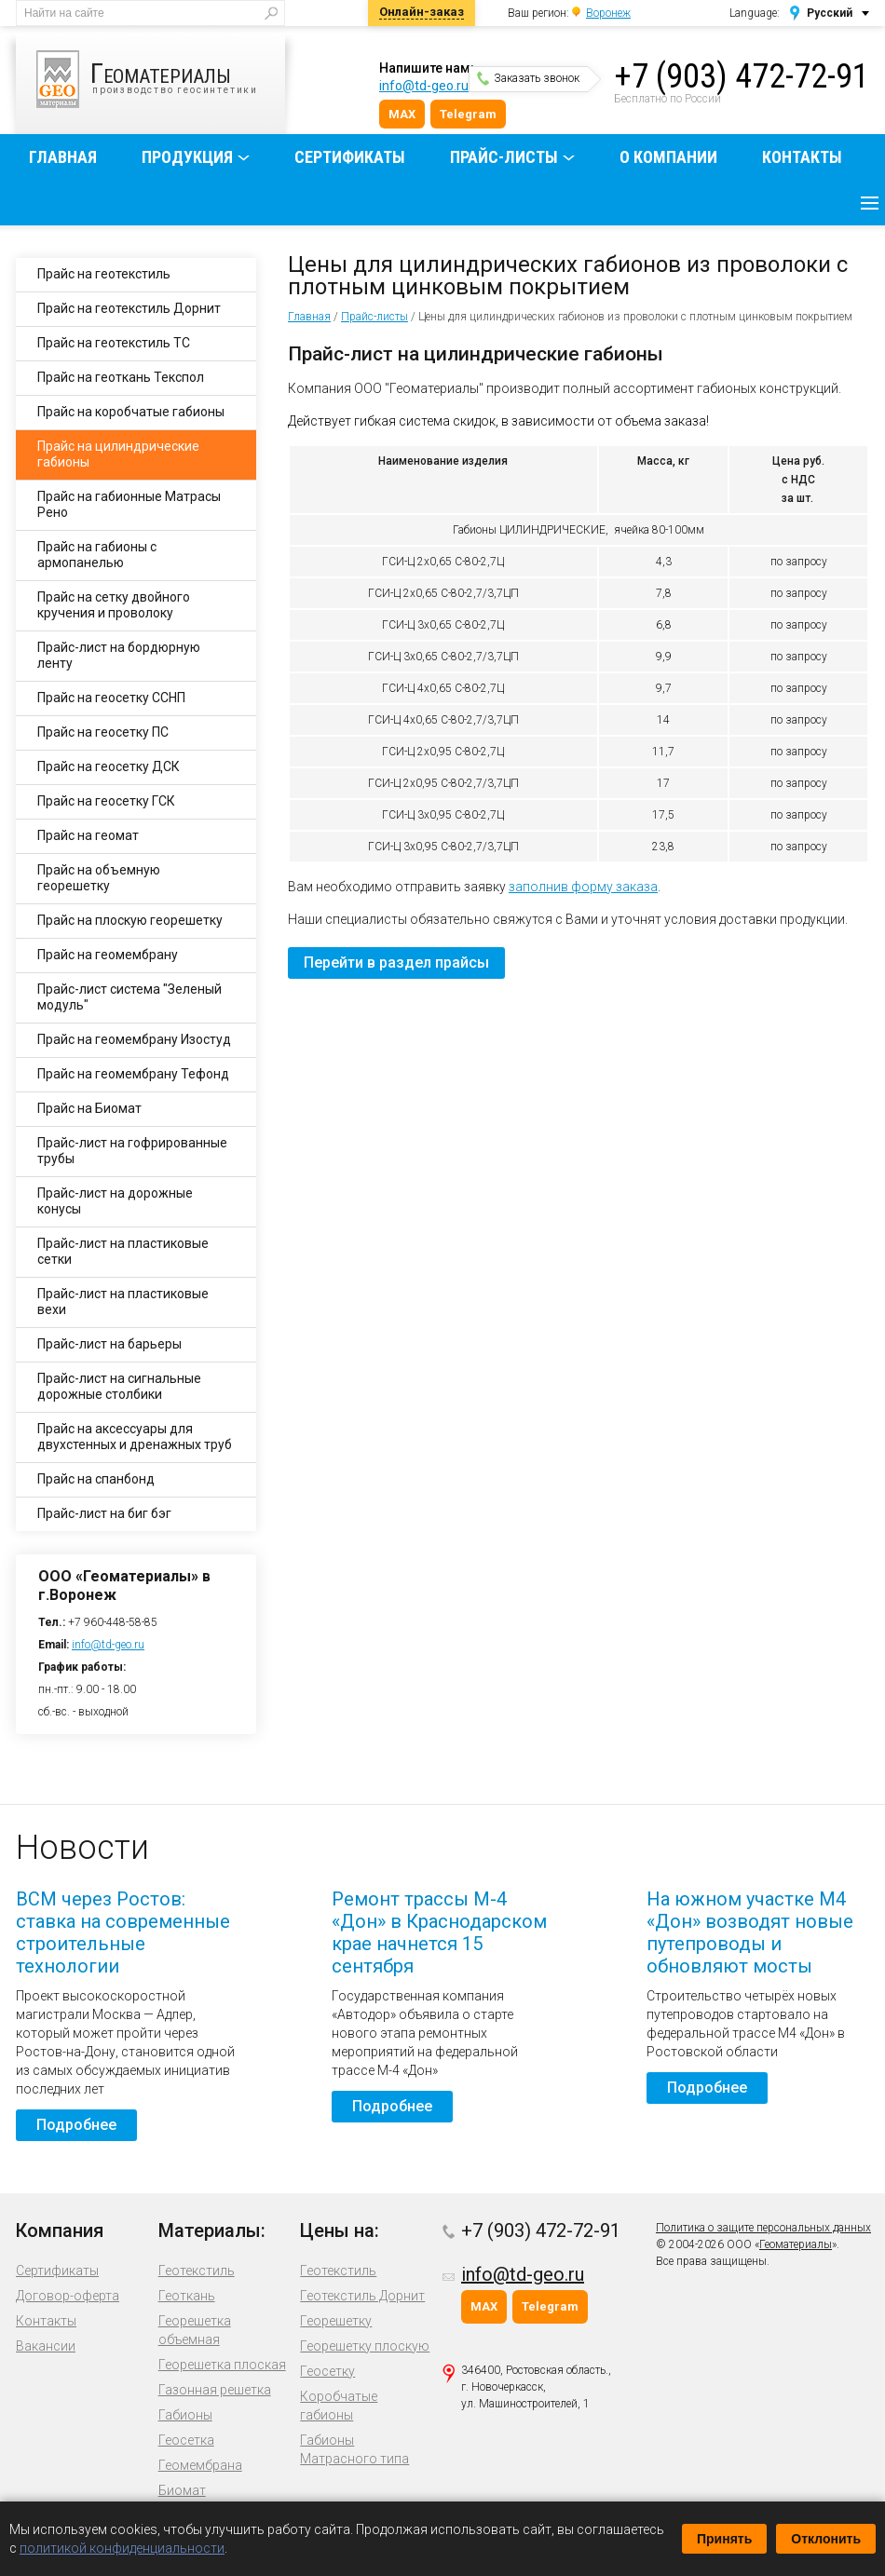 The image size is (885, 2576). I want to click on Прайс на сетку двойного кручения и проволоку, so click(113, 605).